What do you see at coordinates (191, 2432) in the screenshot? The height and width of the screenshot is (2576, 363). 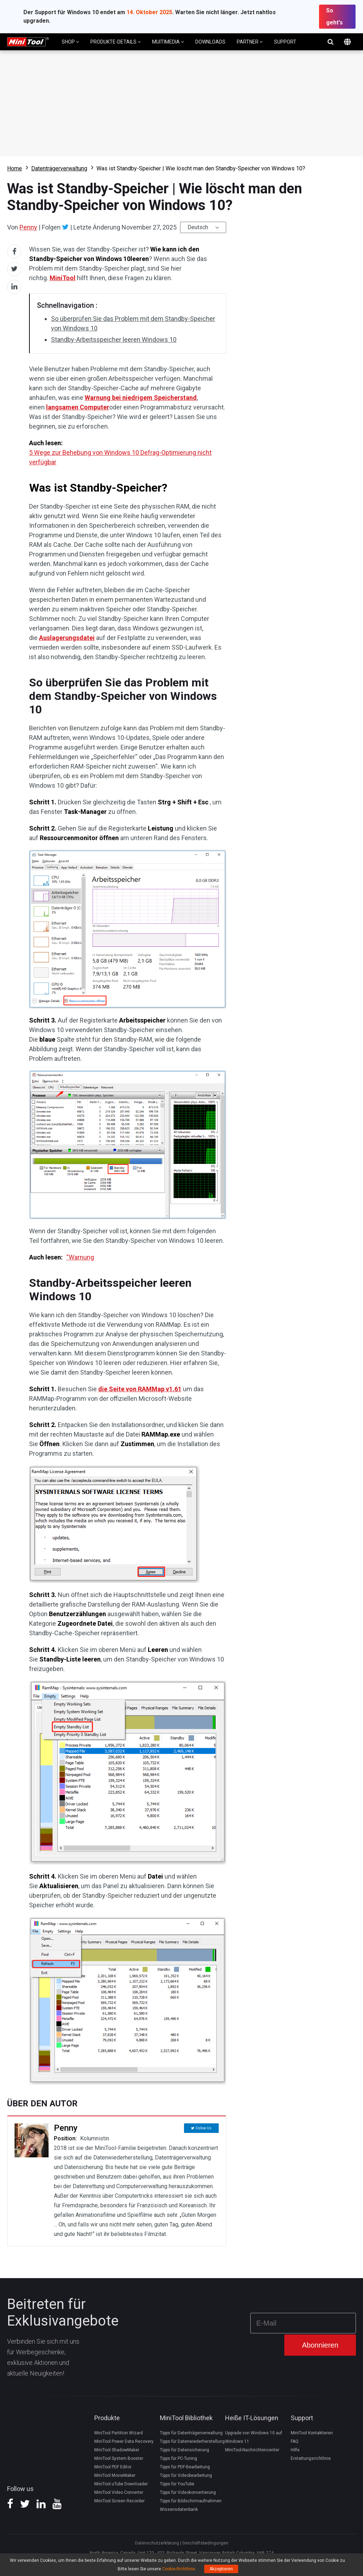 I see `Tipps für Datenträgerverwaltung` at bounding box center [191, 2432].